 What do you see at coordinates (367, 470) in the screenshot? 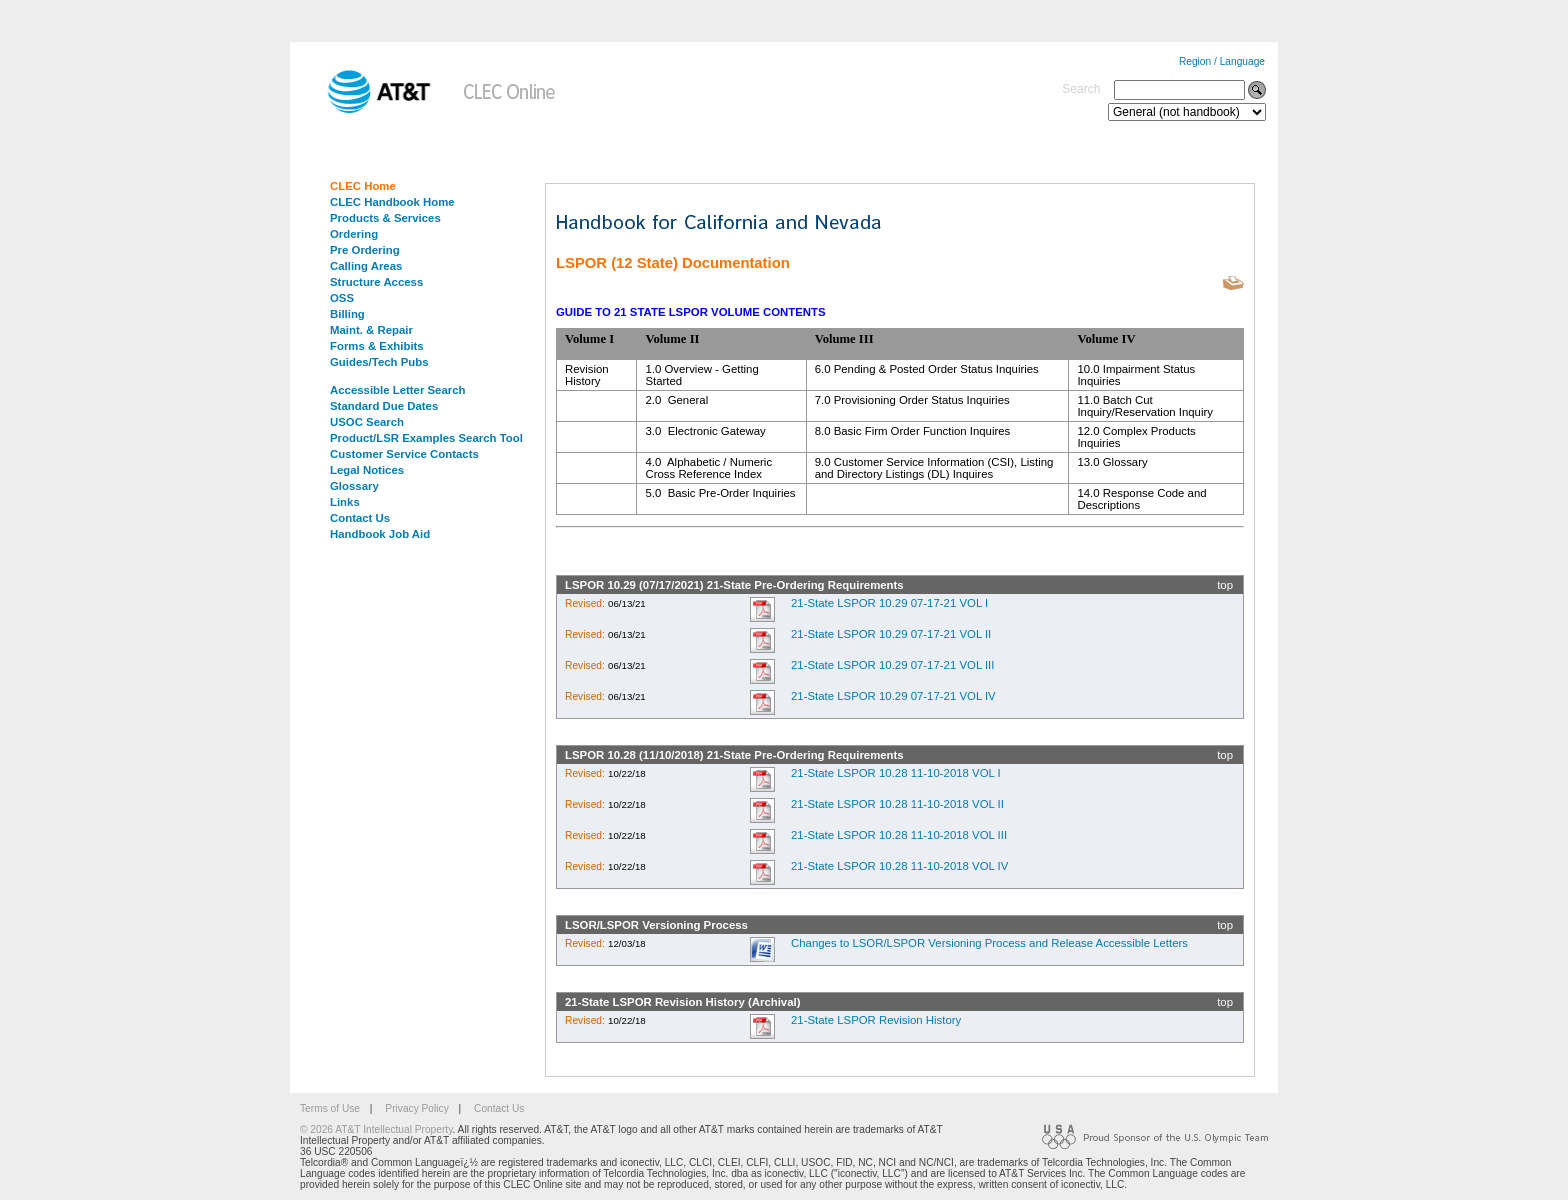
I see `Legal Notices` at bounding box center [367, 470].